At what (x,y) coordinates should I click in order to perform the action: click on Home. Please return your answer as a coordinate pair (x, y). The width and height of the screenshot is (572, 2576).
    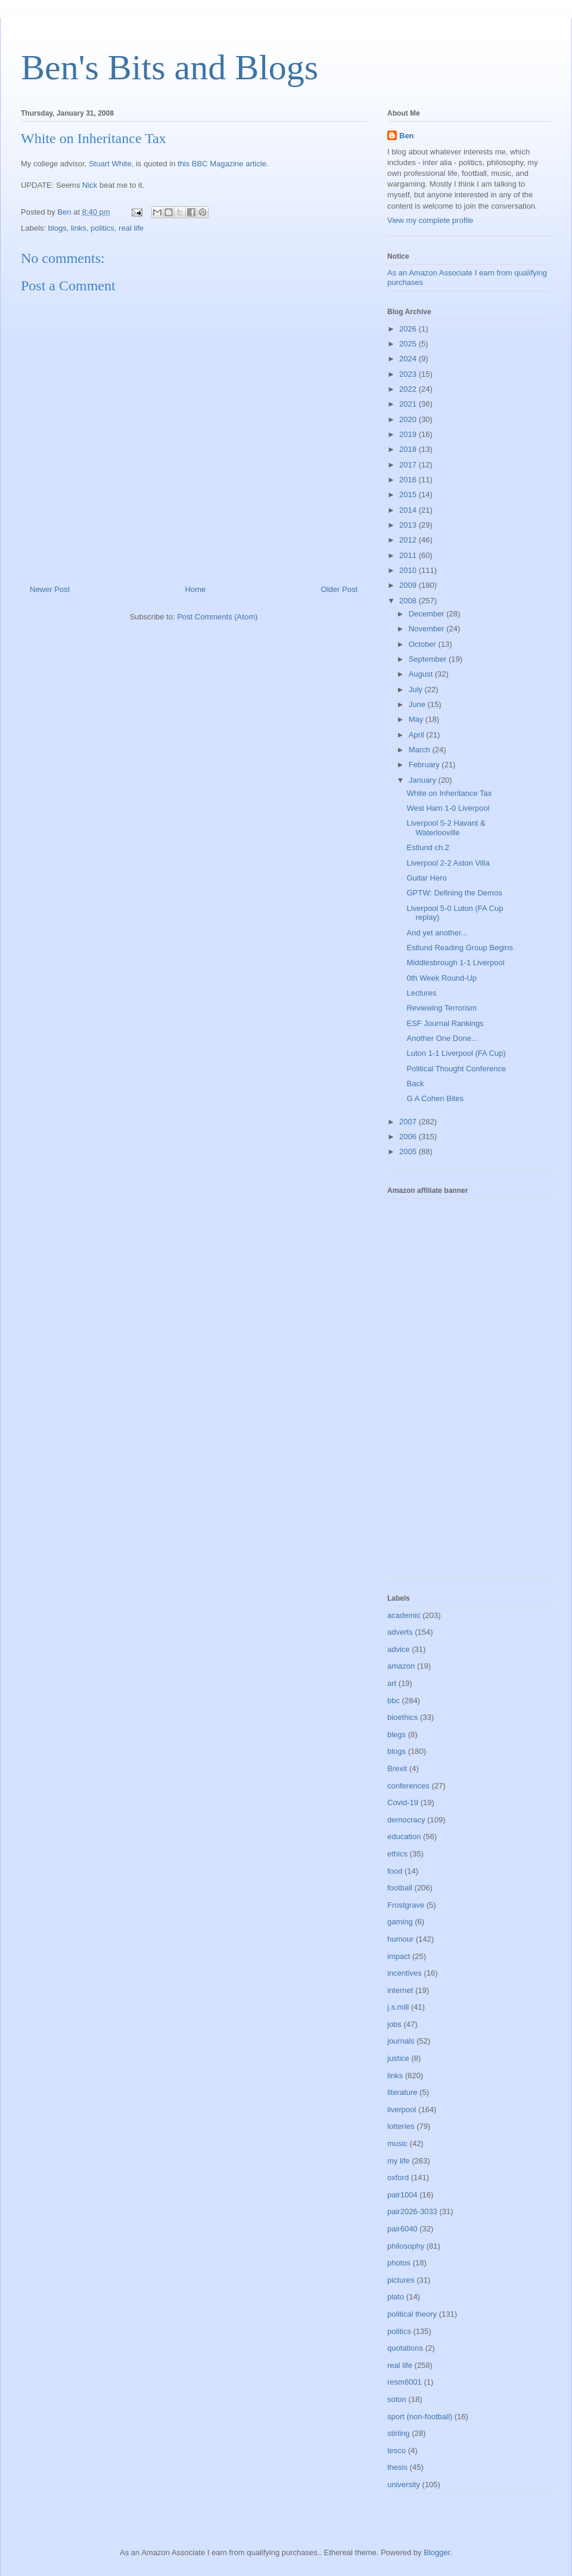
    Looking at the image, I should click on (195, 589).